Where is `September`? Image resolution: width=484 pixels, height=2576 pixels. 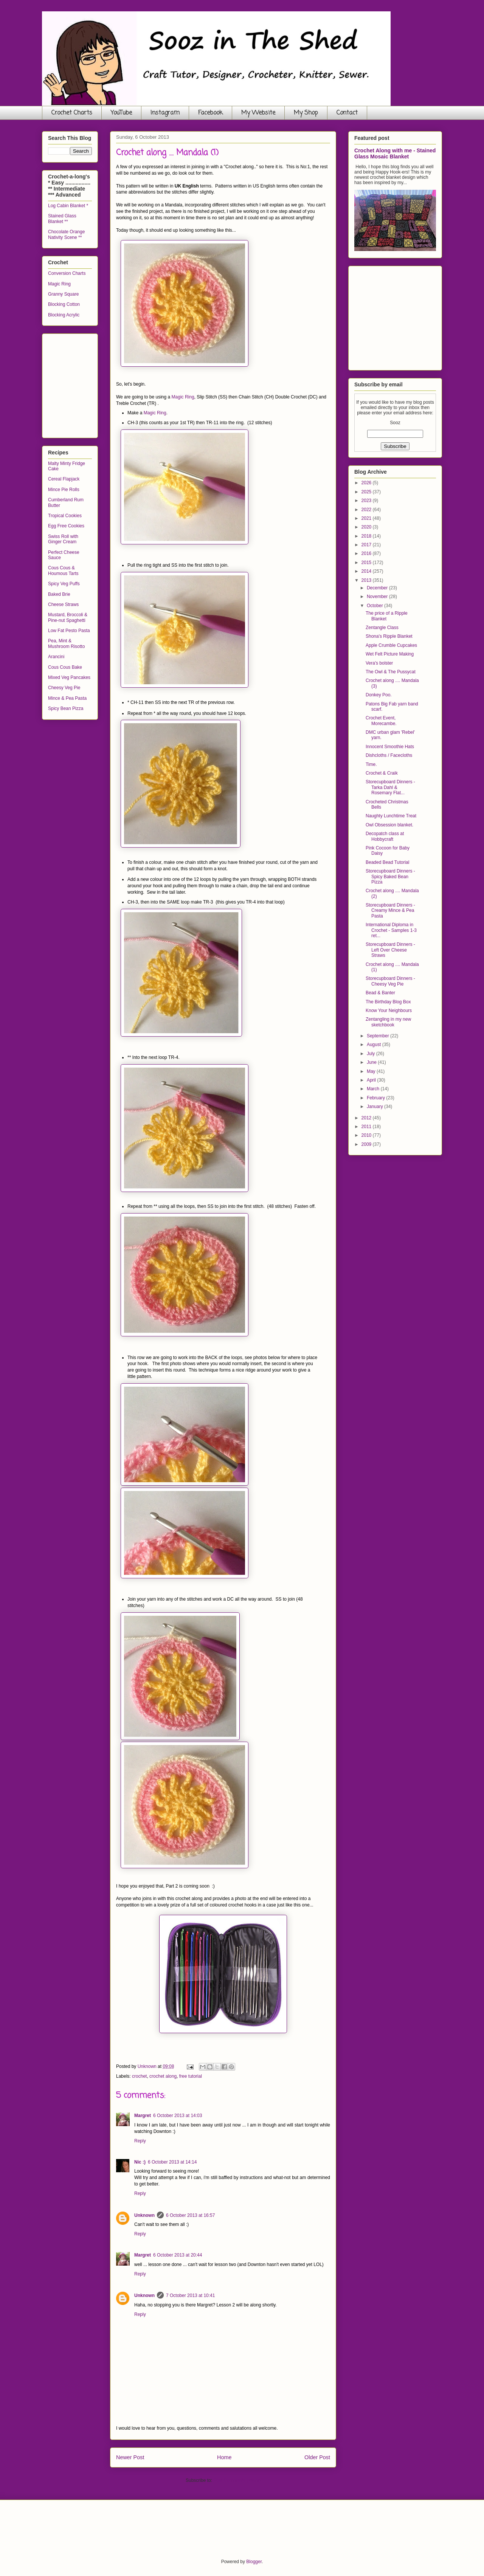
September is located at coordinates (378, 1035).